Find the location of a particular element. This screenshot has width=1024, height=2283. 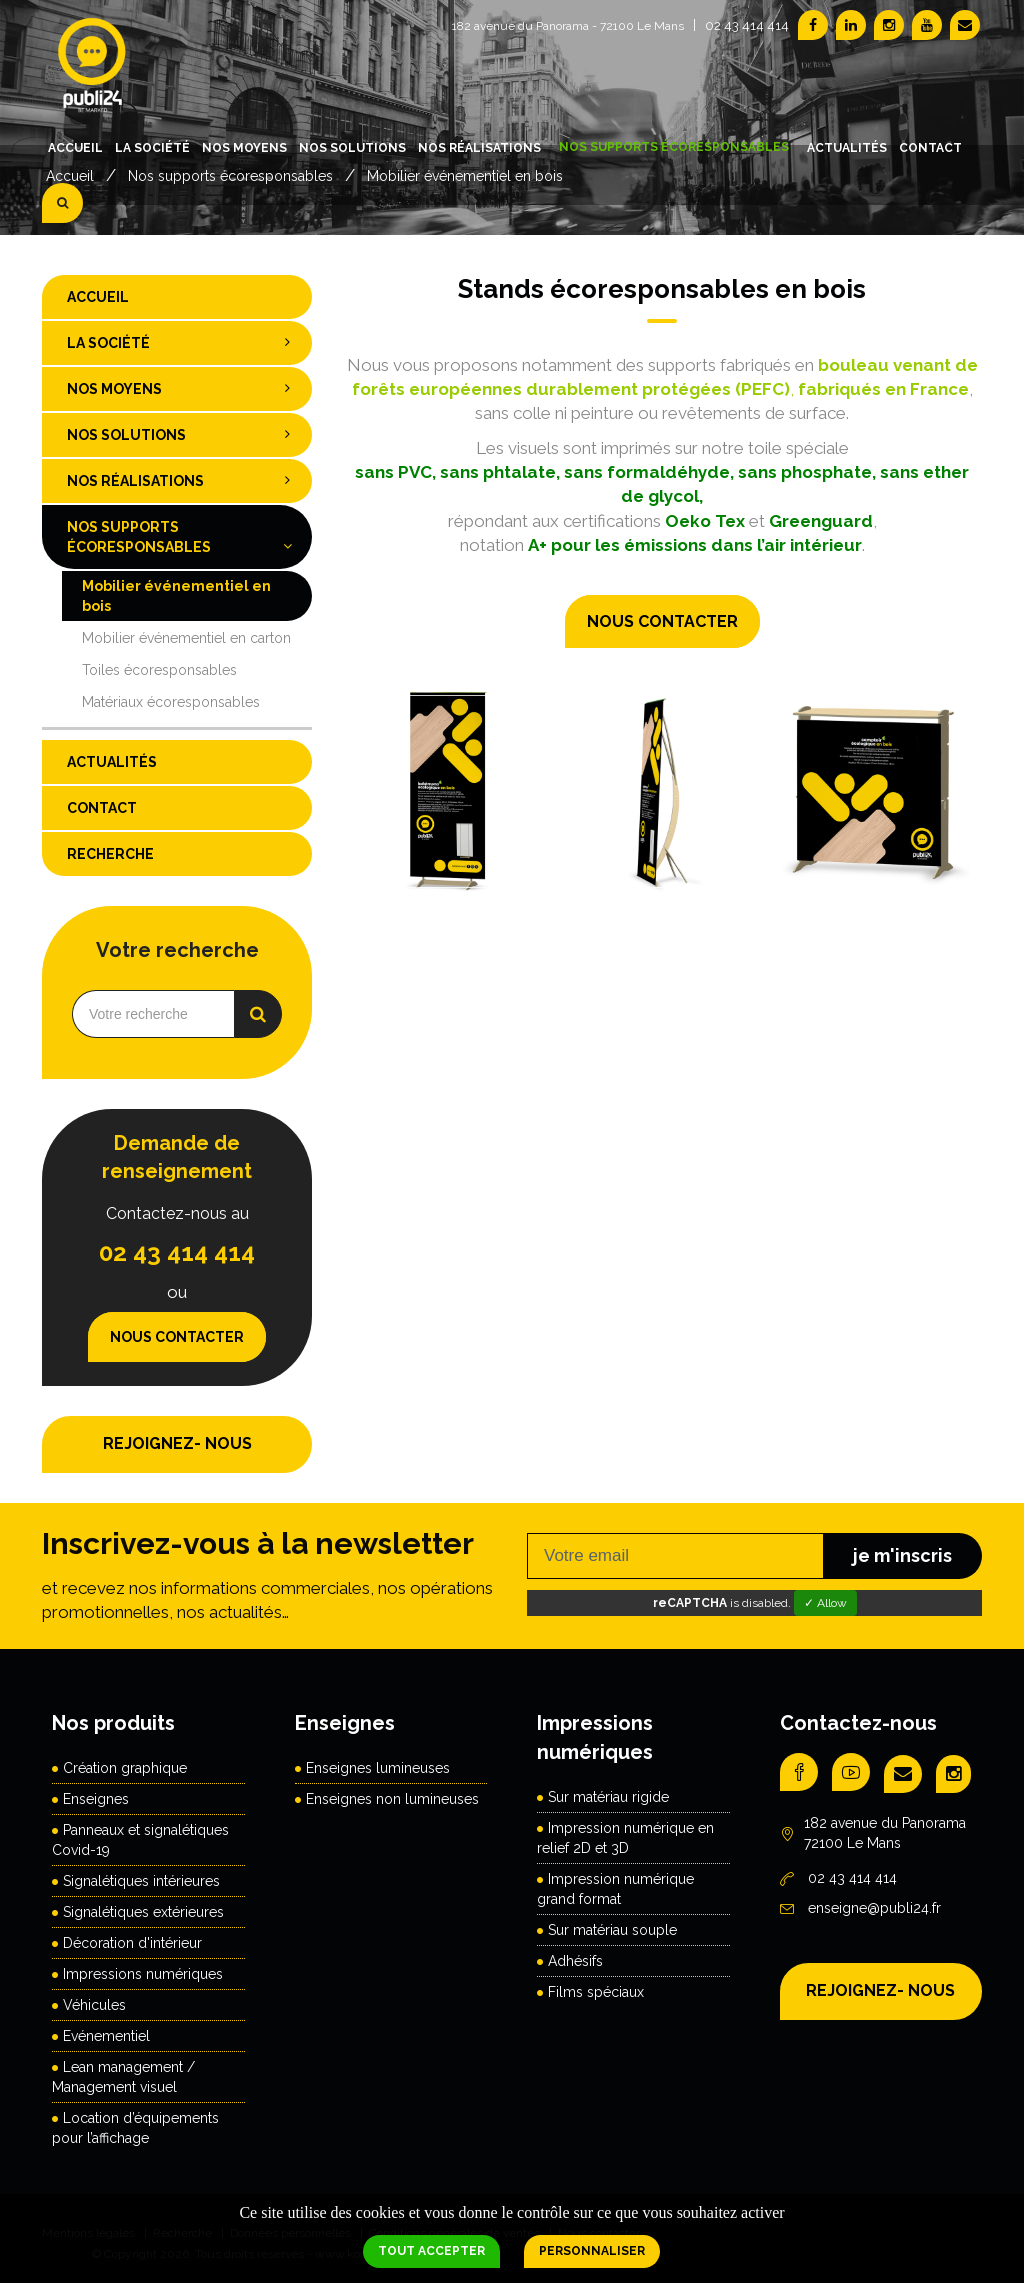

Décoration d'intérieur is located at coordinates (132, 1943).